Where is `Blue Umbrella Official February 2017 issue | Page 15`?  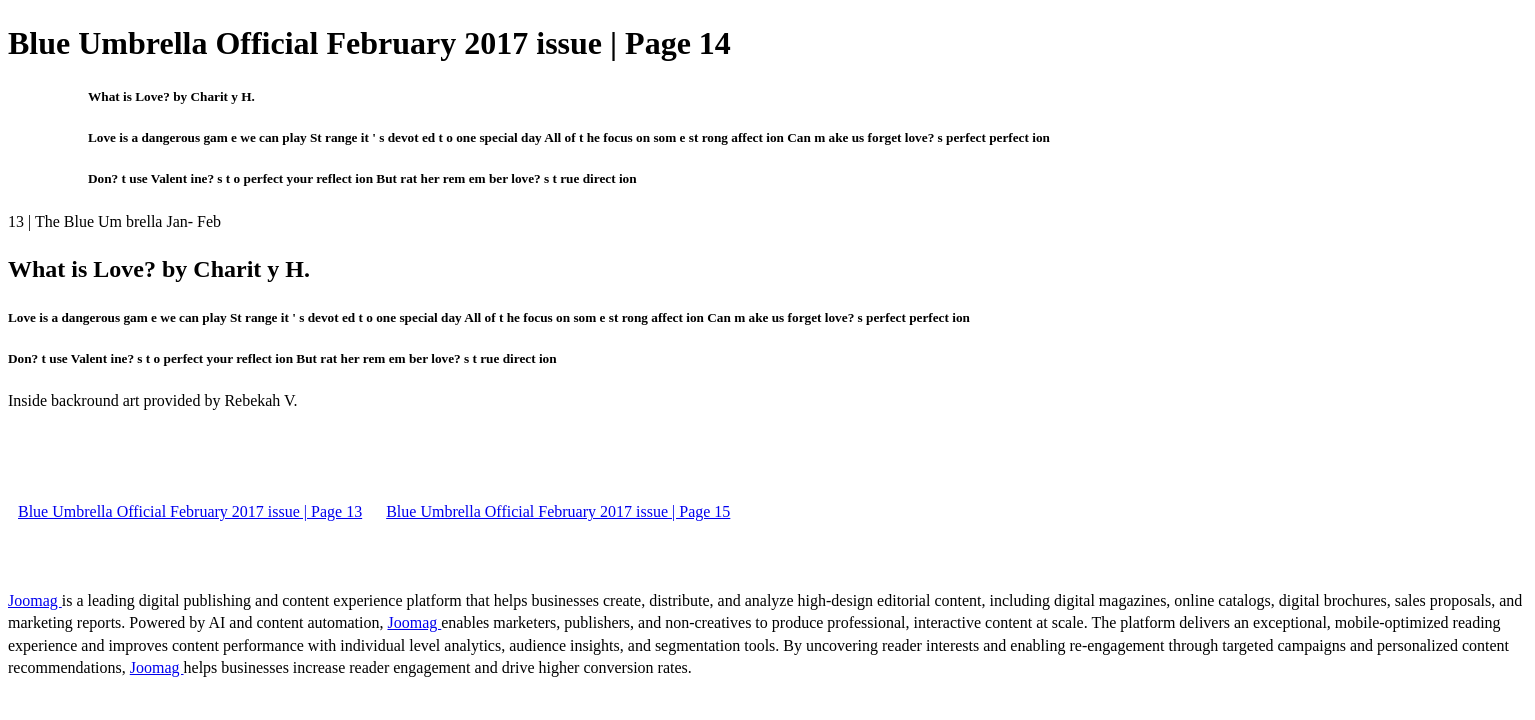 Blue Umbrella Official February 2017 issue | Page 15 is located at coordinates (558, 511).